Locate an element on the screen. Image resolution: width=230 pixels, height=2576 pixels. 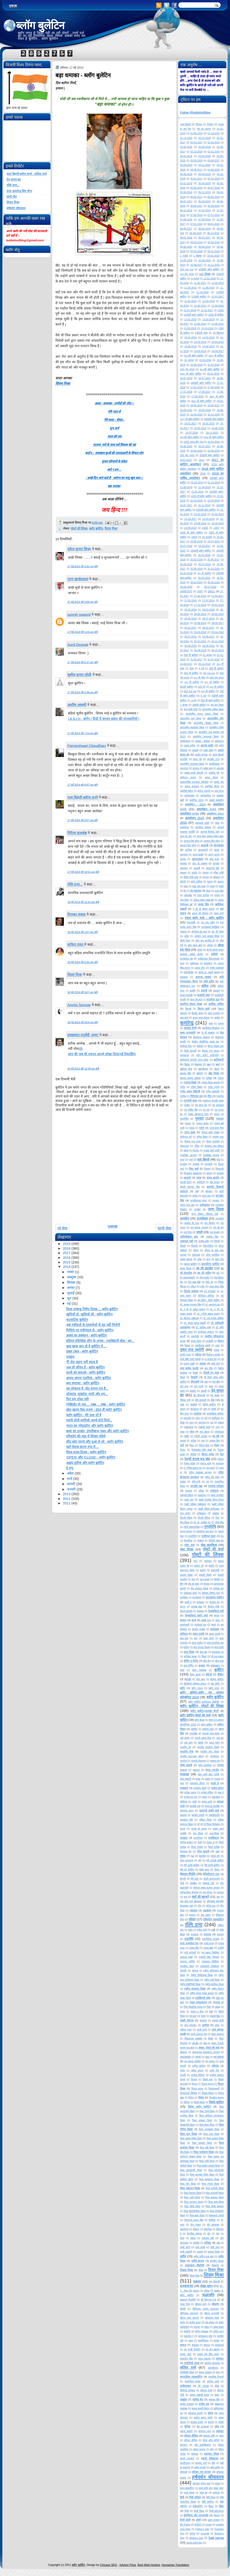
तुषार राज रस्तोगी is located at coordinates (192, 1350).